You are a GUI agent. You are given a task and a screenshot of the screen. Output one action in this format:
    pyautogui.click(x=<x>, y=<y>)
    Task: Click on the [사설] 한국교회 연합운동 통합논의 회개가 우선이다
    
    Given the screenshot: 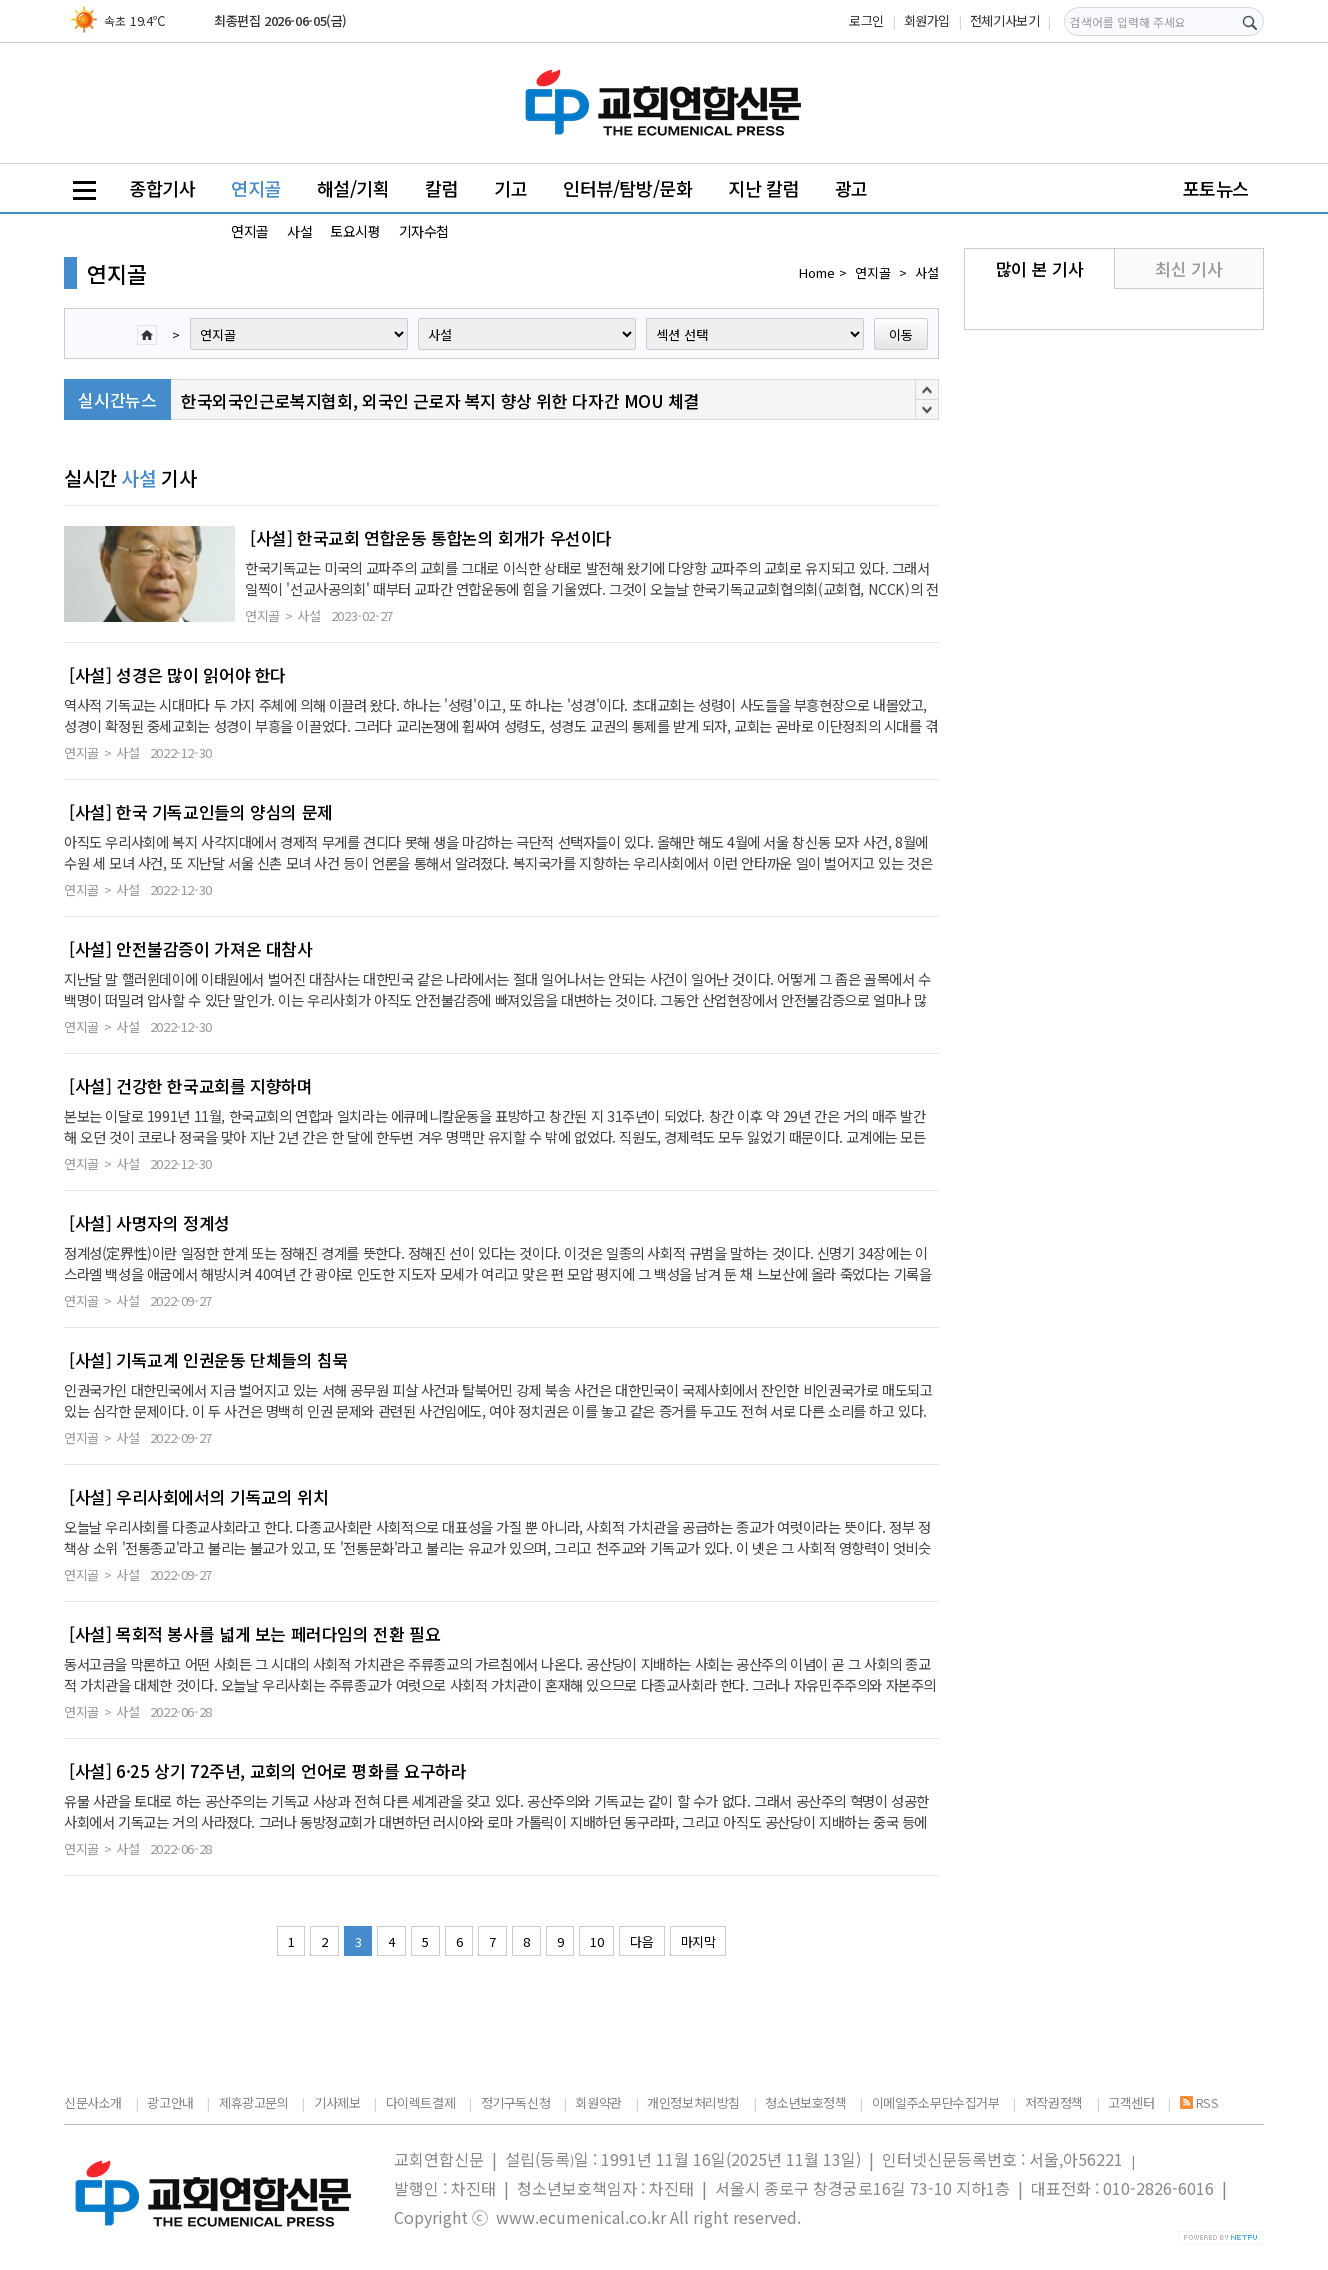 What is the action you would take?
    pyautogui.click(x=431, y=538)
    